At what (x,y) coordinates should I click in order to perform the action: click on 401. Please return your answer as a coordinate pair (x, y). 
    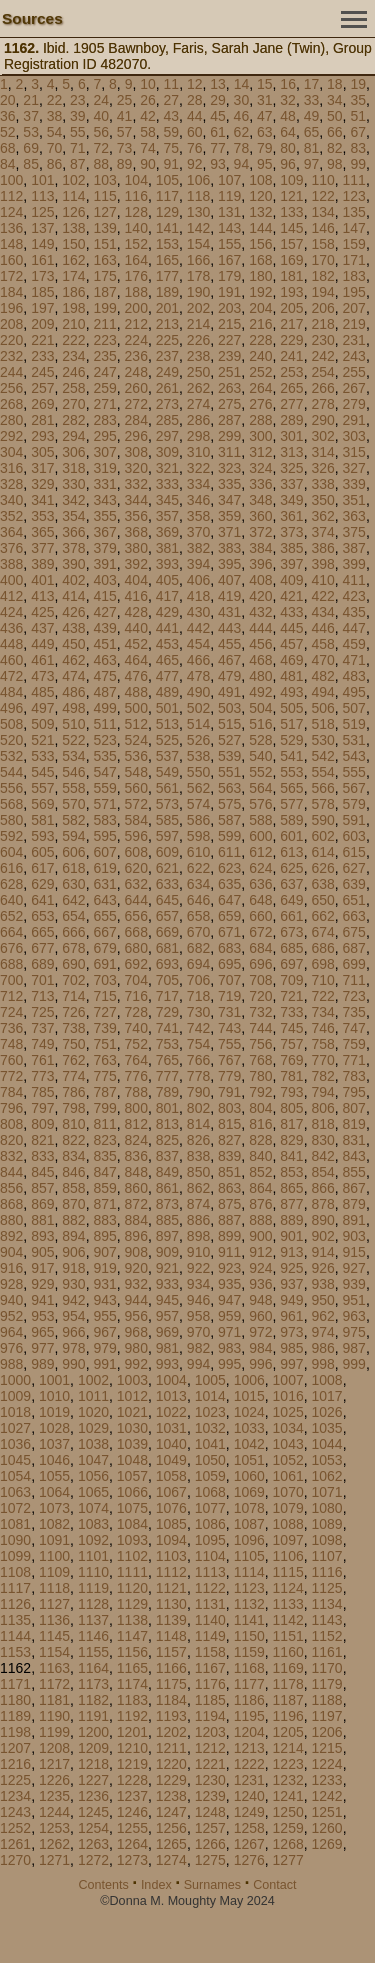
    Looking at the image, I should click on (42, 580).